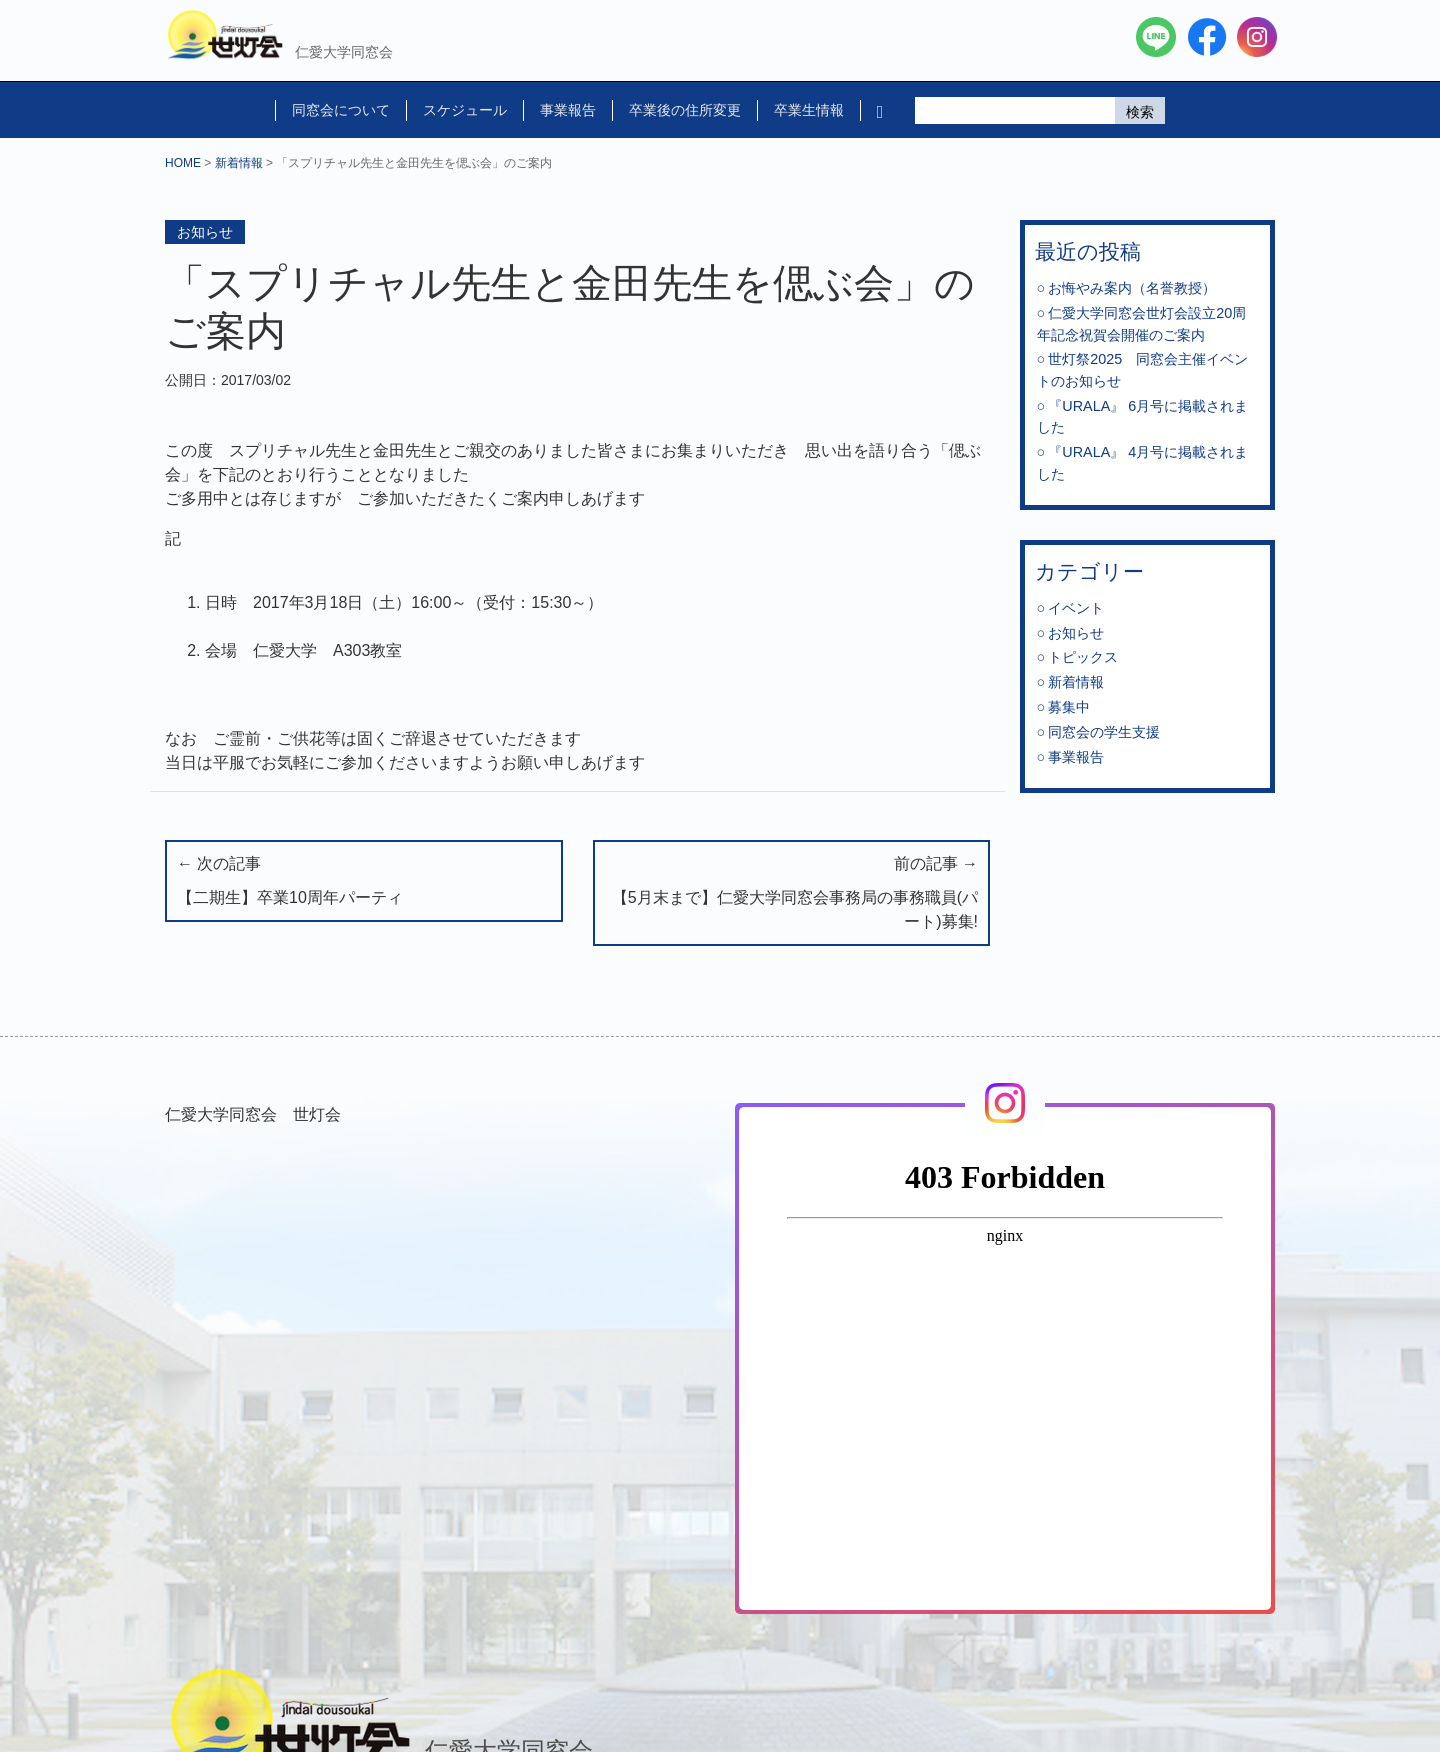 Image resolution: width=1440 pixels, height=1752 pixels. What do you see at coordinates (685, 110) in the screenshot?
I see `卒業後の住所変更` at bounding box center [685, 110].